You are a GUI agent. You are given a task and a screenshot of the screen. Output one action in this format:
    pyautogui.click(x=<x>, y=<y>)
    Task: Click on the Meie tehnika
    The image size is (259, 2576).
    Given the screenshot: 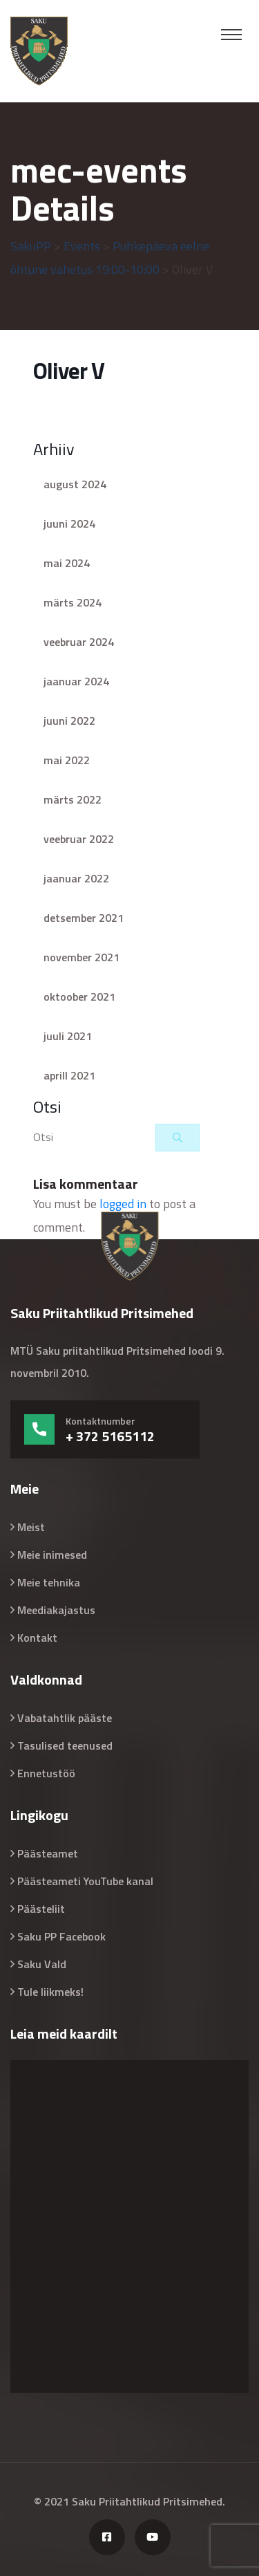 What is the action you would take?
    pyautogui.click(x=48, y=1582)
    